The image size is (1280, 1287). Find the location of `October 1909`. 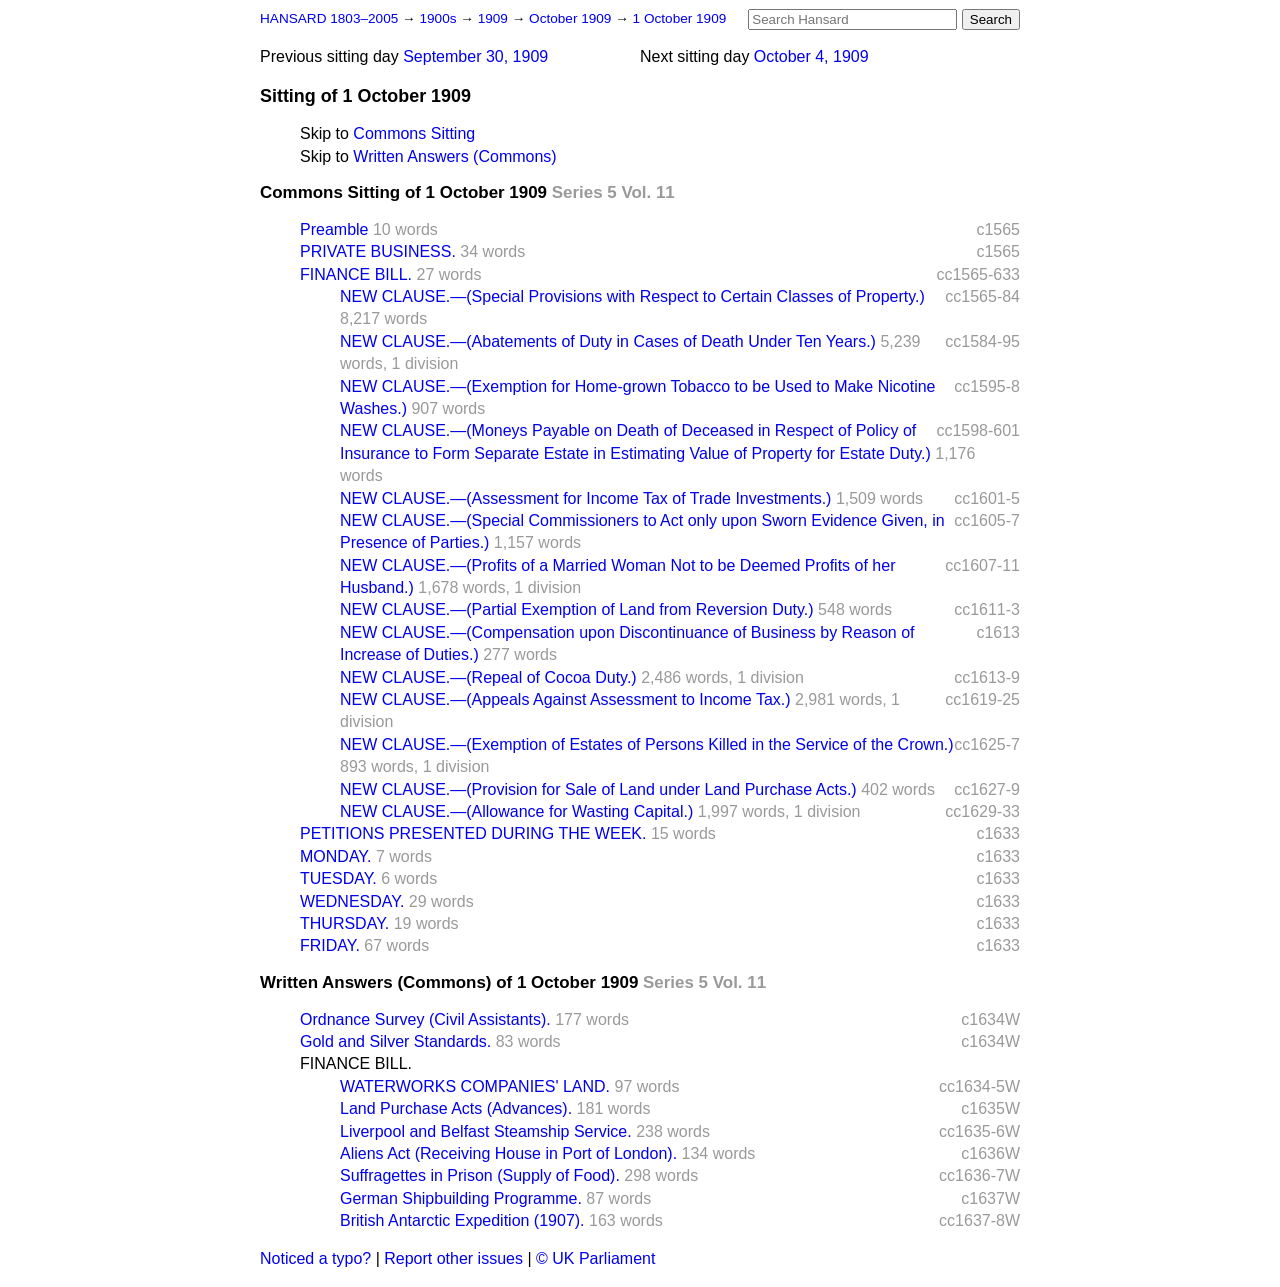

October 1909 is located at coordinates (572, 18).